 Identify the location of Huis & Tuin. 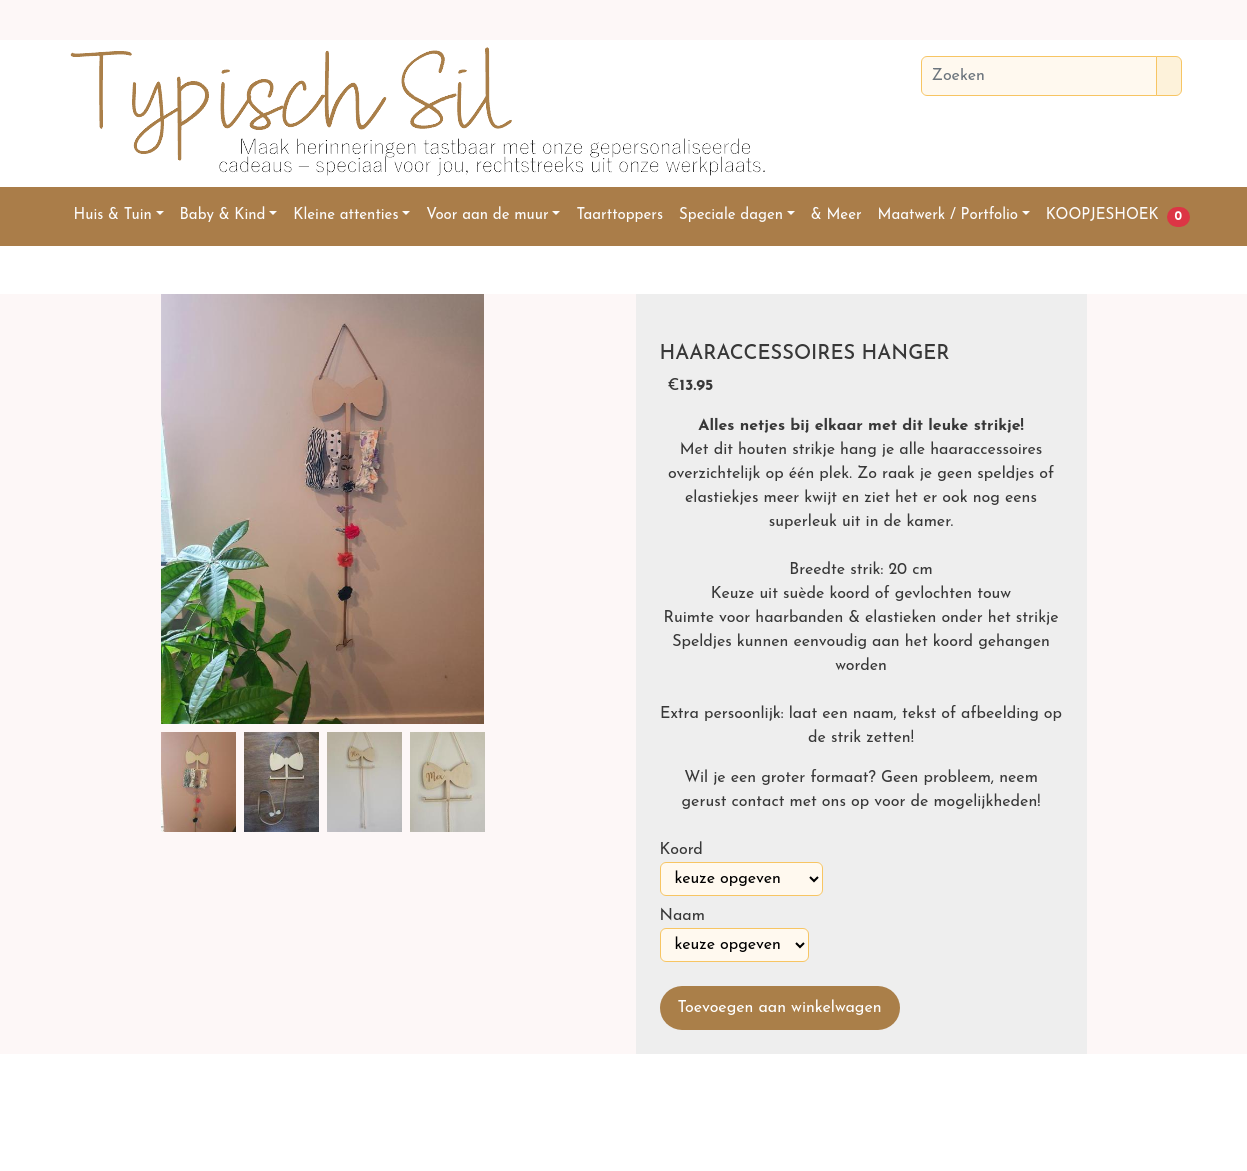
(113, 215).